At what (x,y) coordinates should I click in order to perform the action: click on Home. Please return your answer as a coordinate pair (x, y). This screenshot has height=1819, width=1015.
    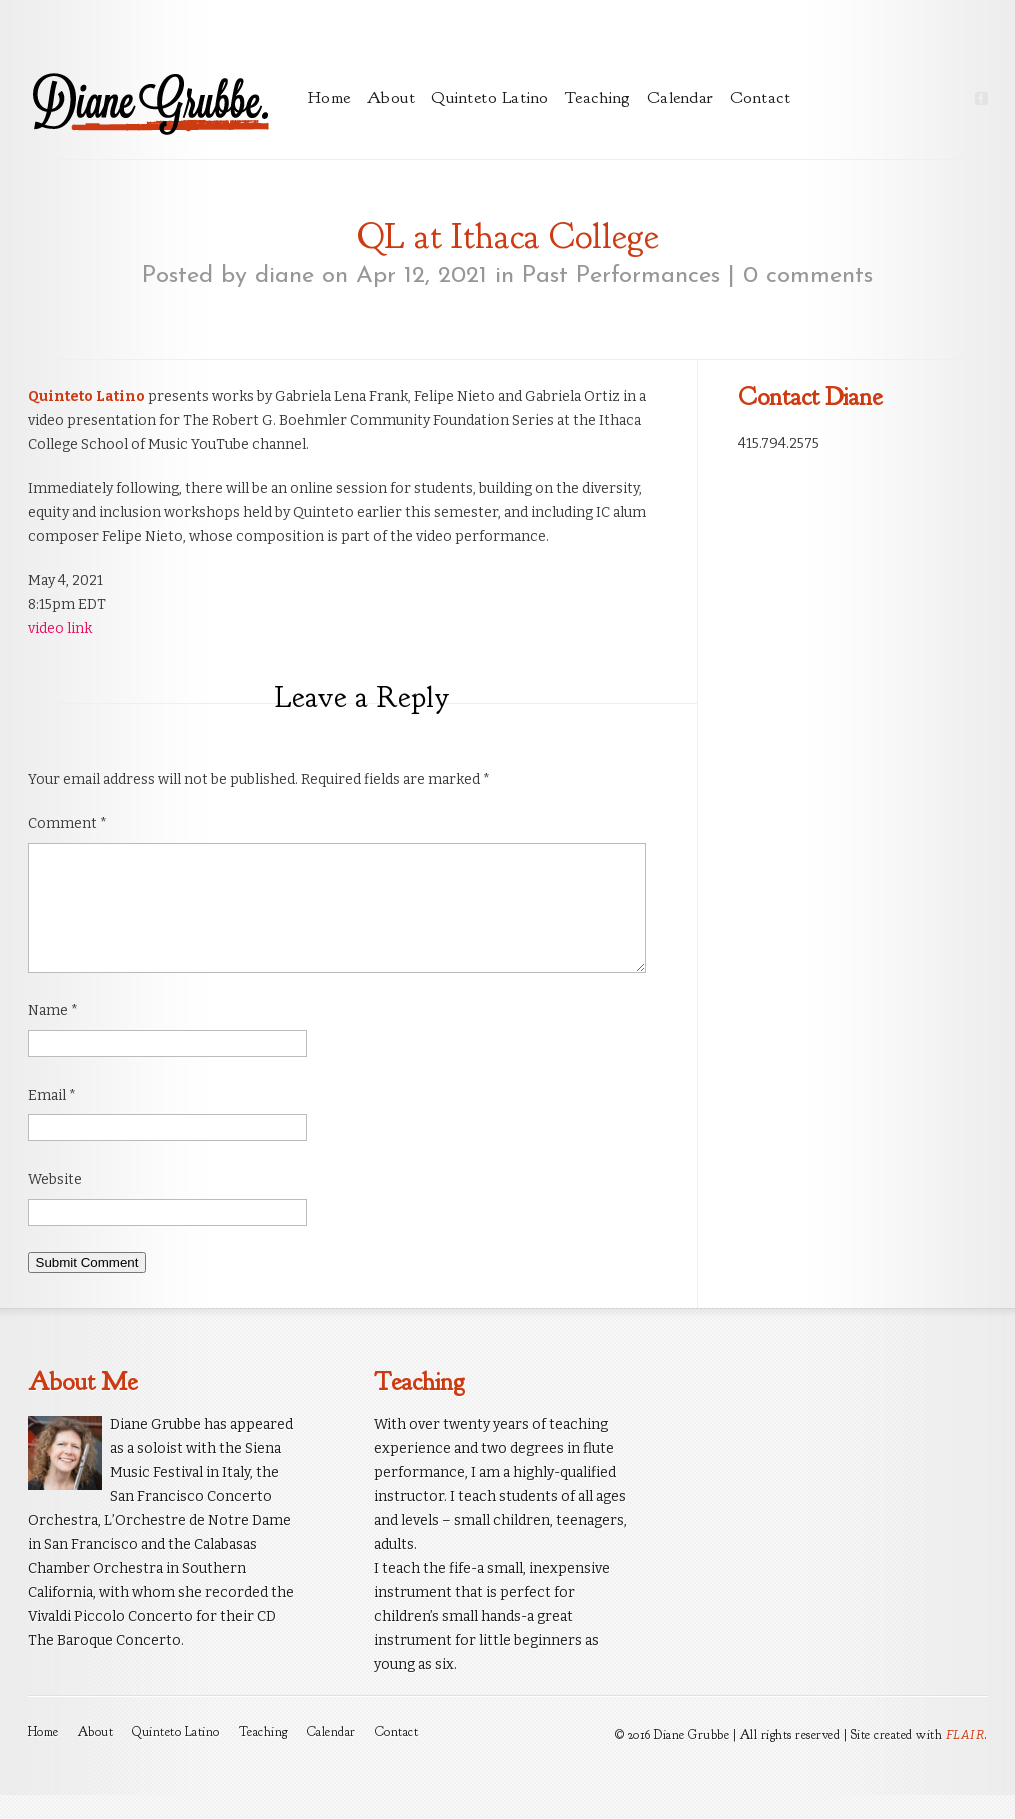
    Looking at the image, I should click on (329, 97).